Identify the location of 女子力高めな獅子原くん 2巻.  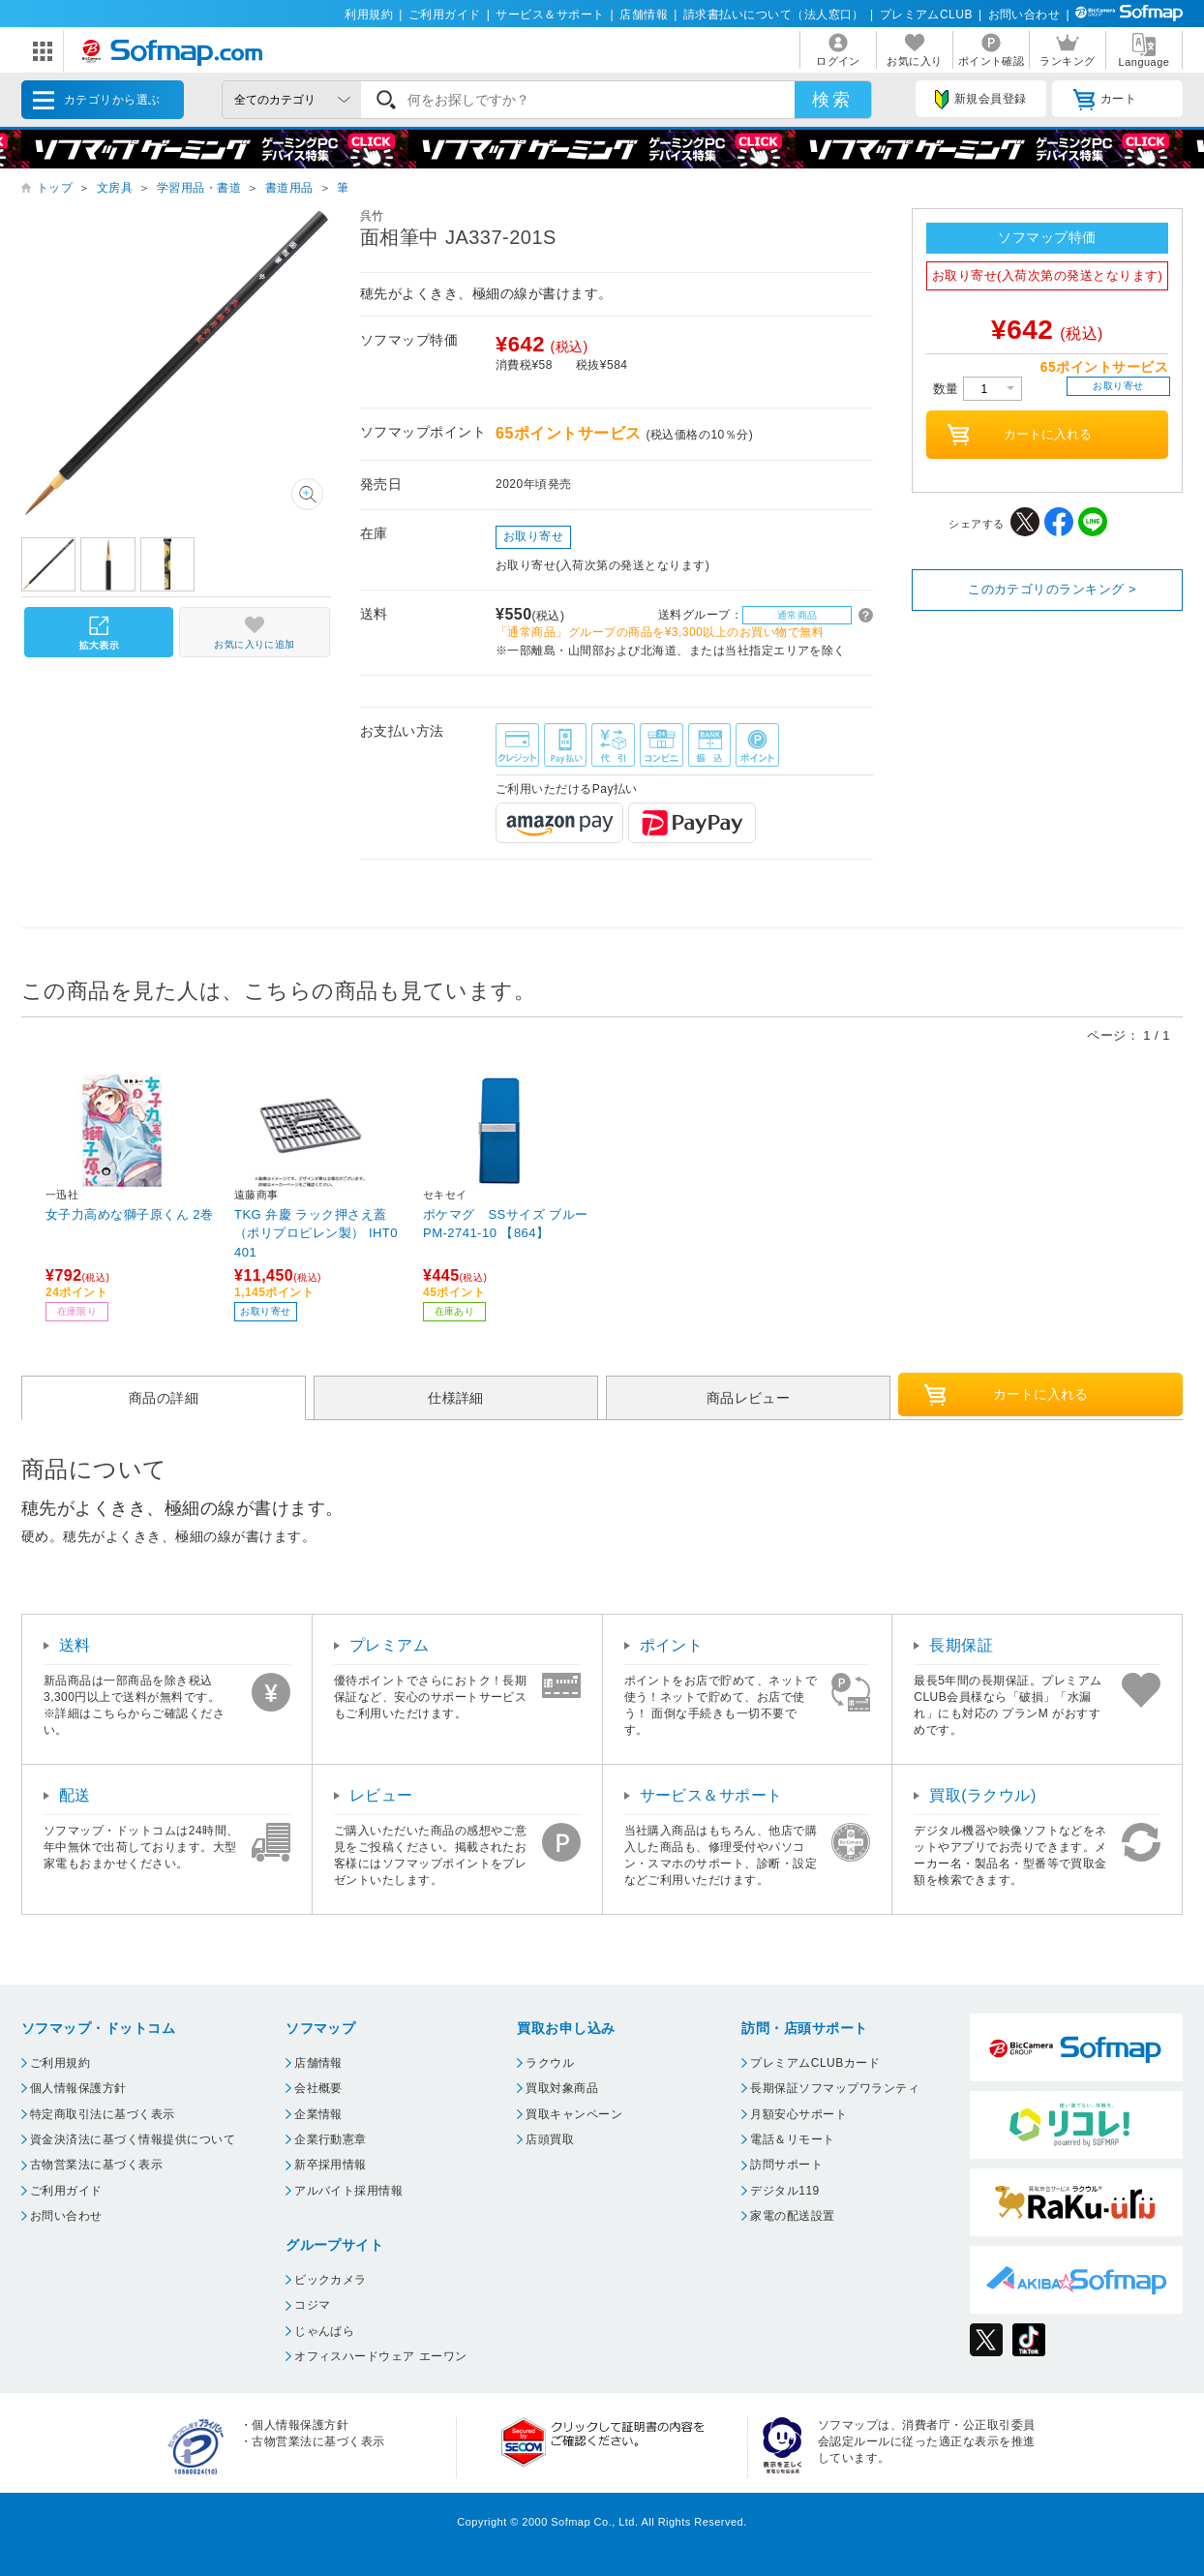
(129, 1214).